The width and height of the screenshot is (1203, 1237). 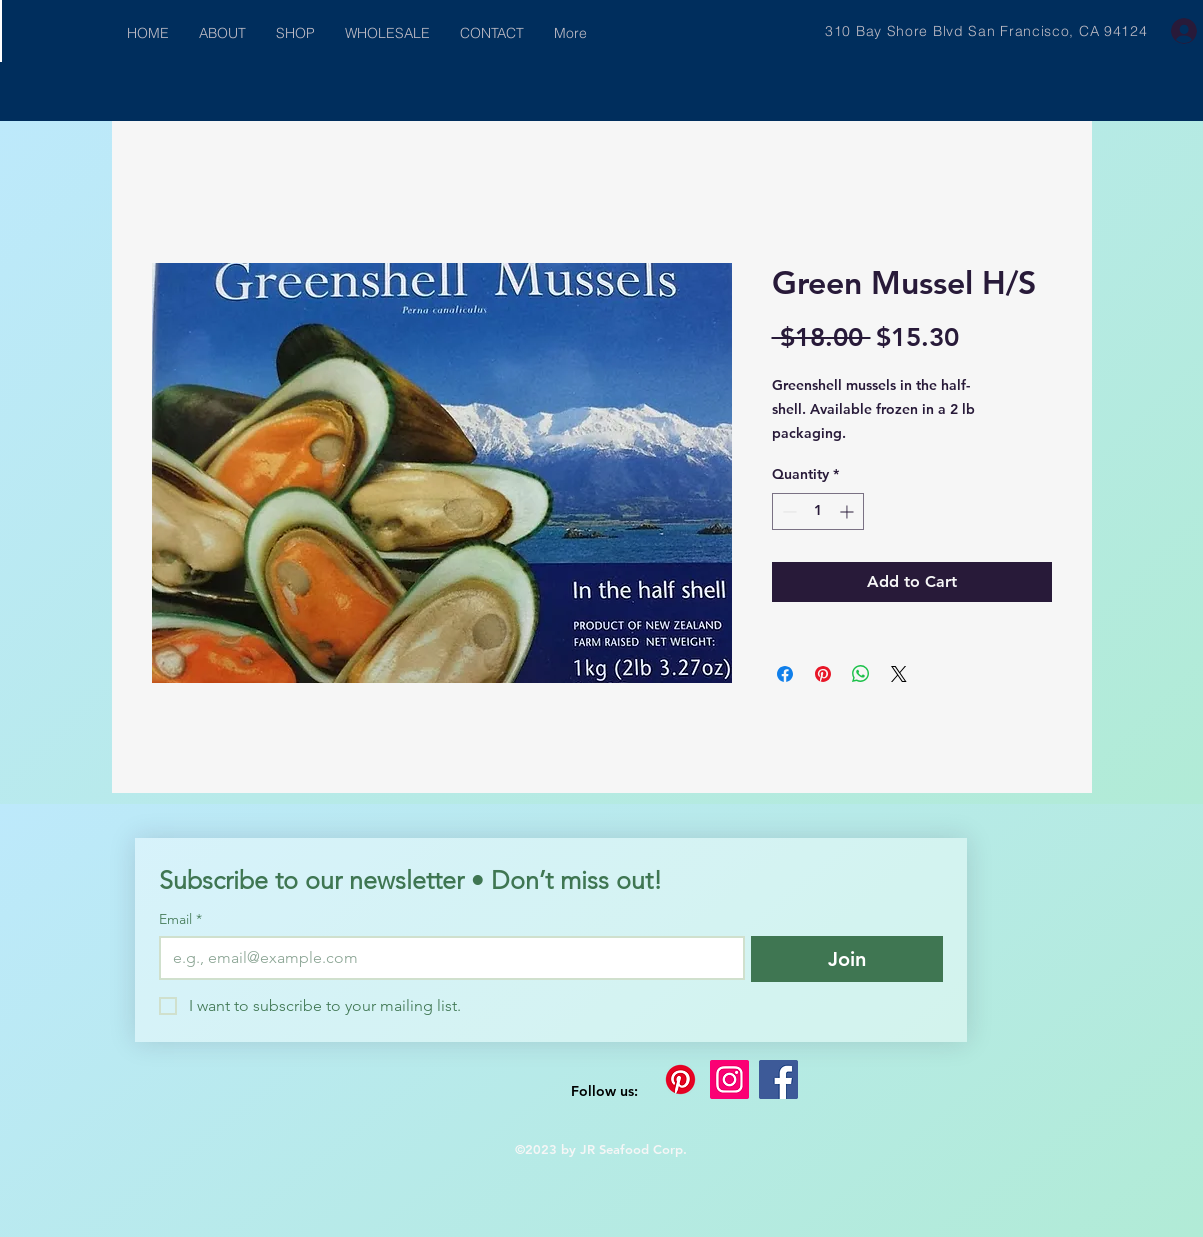 What do you see at coordinates (899, 674) in the screenshot?
I see `[Share on X]` at bounding box center [899, 674].